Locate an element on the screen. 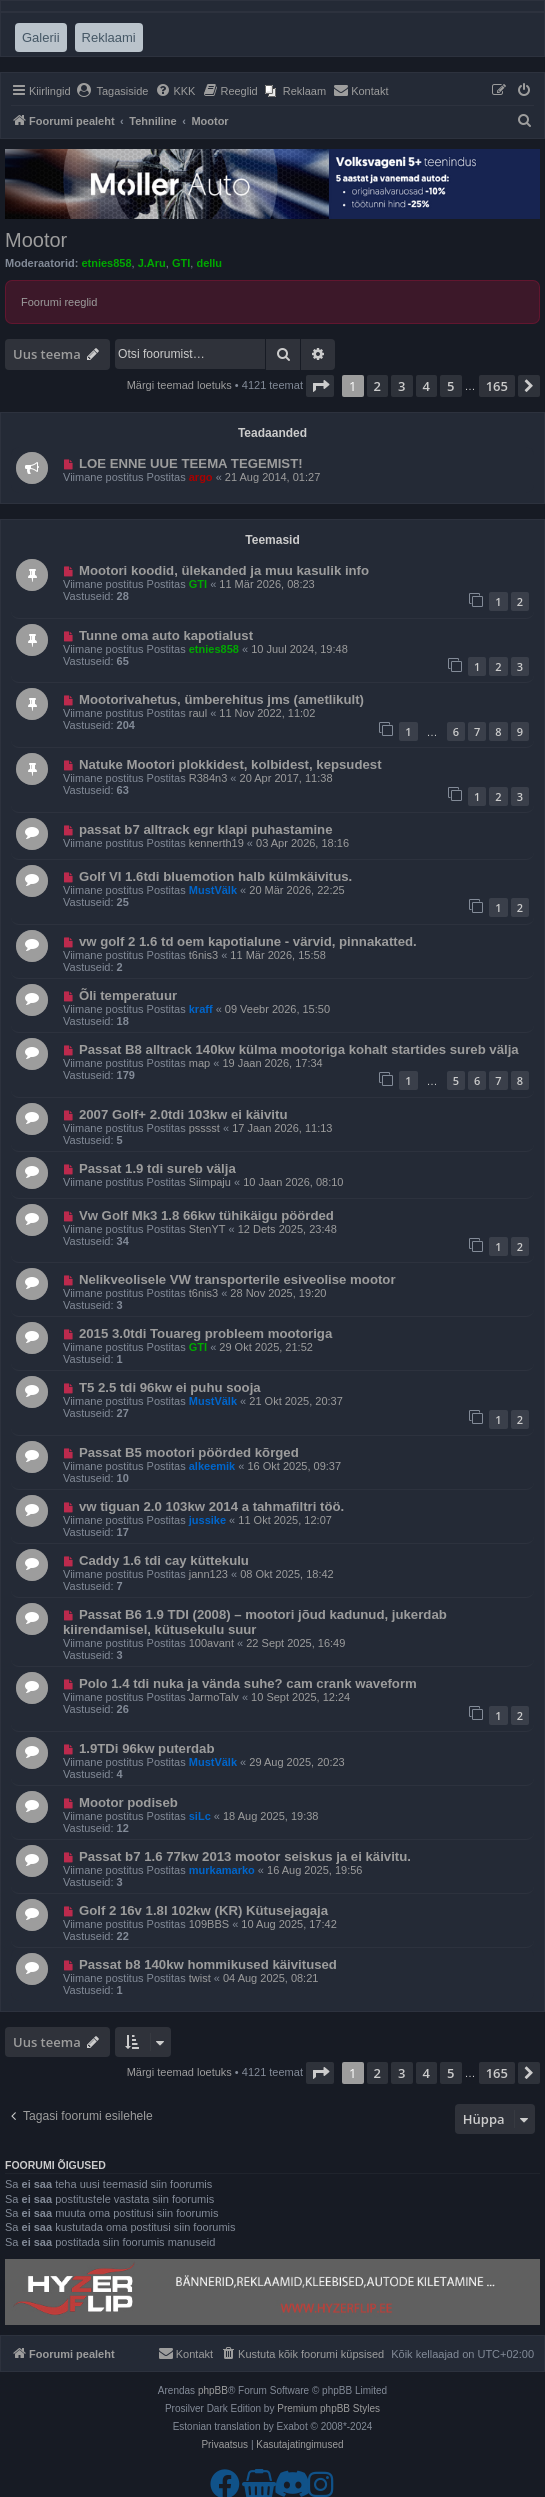 The width and height of the screenshot is (545, 2497). argo is located at coordinates (201, 477).